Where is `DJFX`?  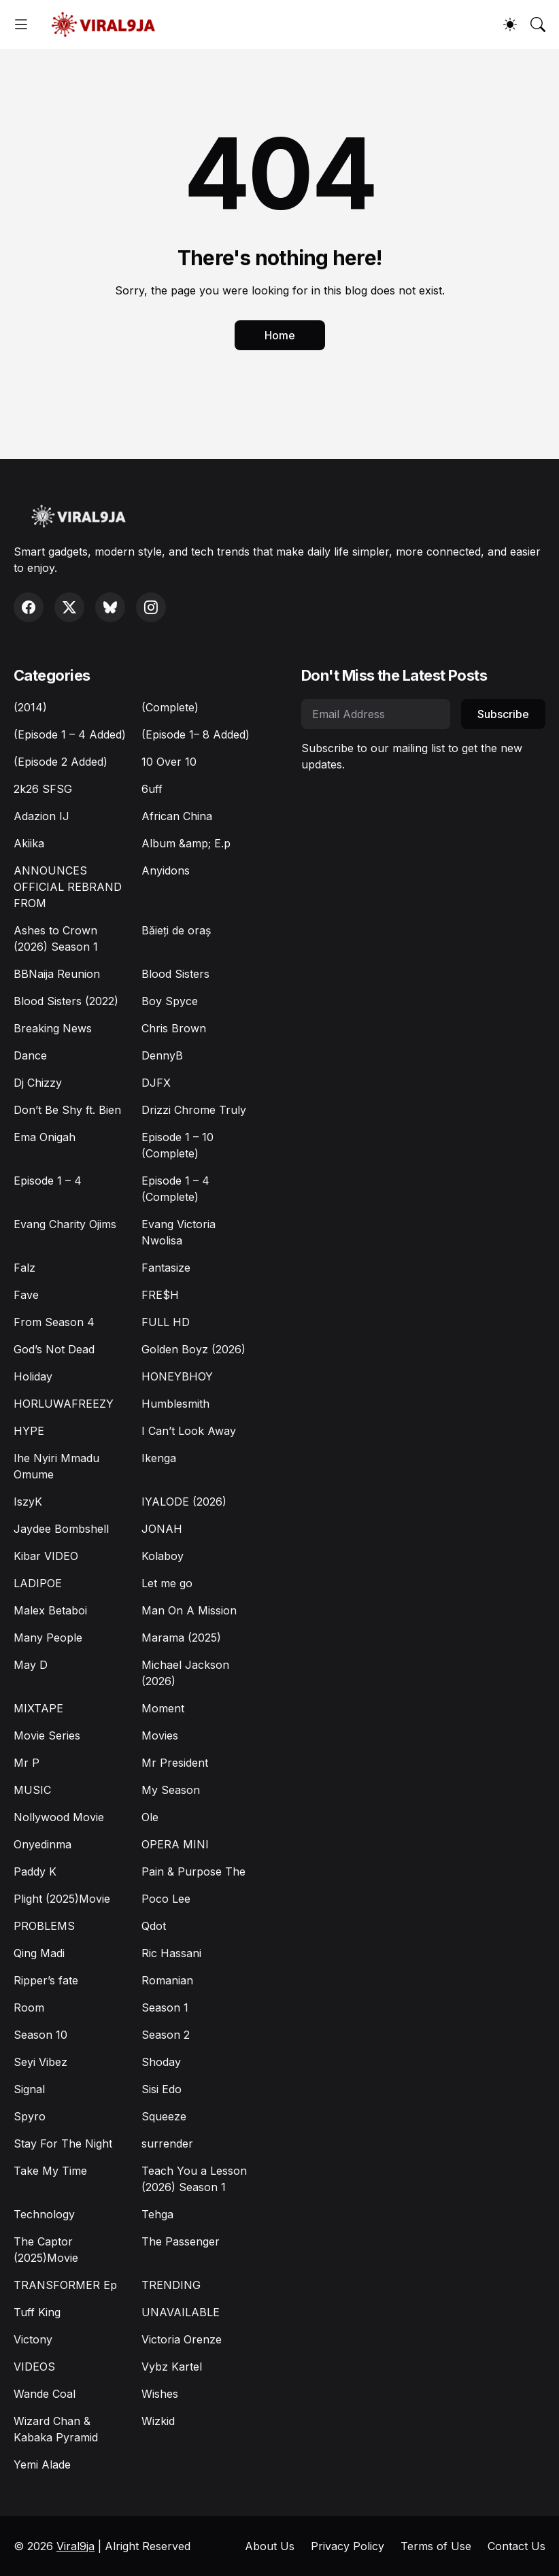 DJFX is located at coordinates (156, 1082).